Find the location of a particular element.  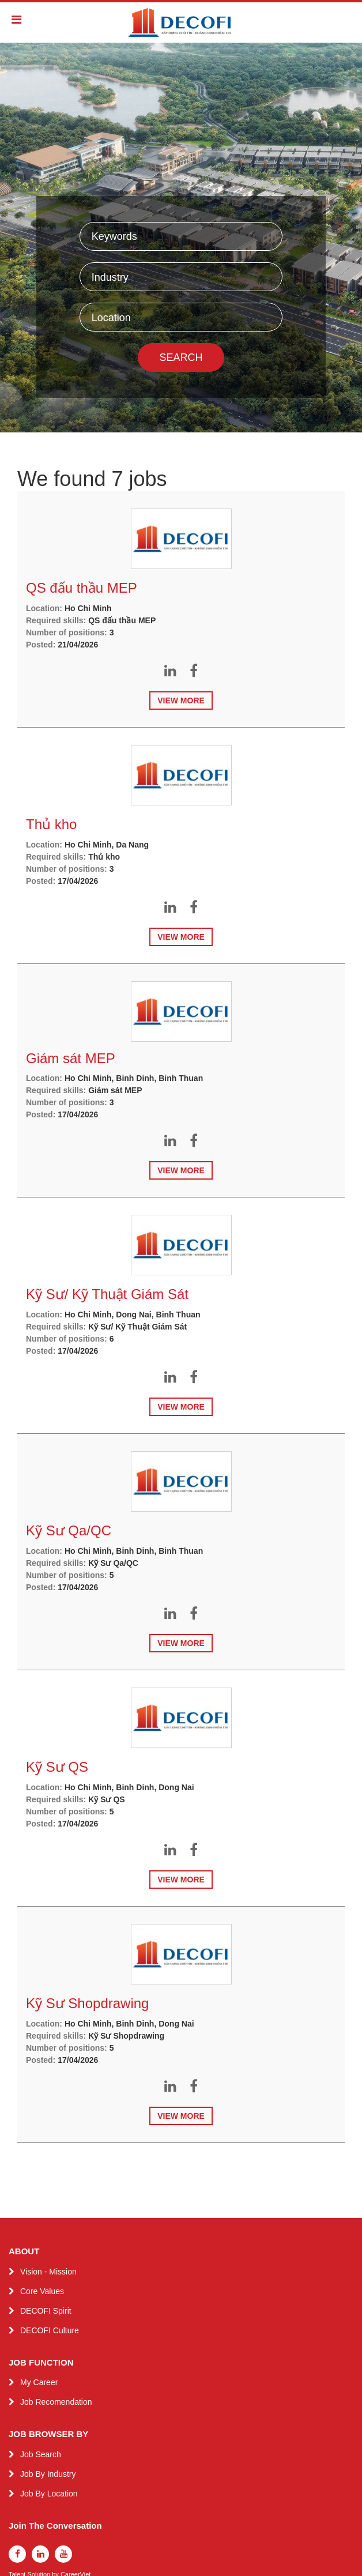

My Career is located at coordinates (39, 2382).